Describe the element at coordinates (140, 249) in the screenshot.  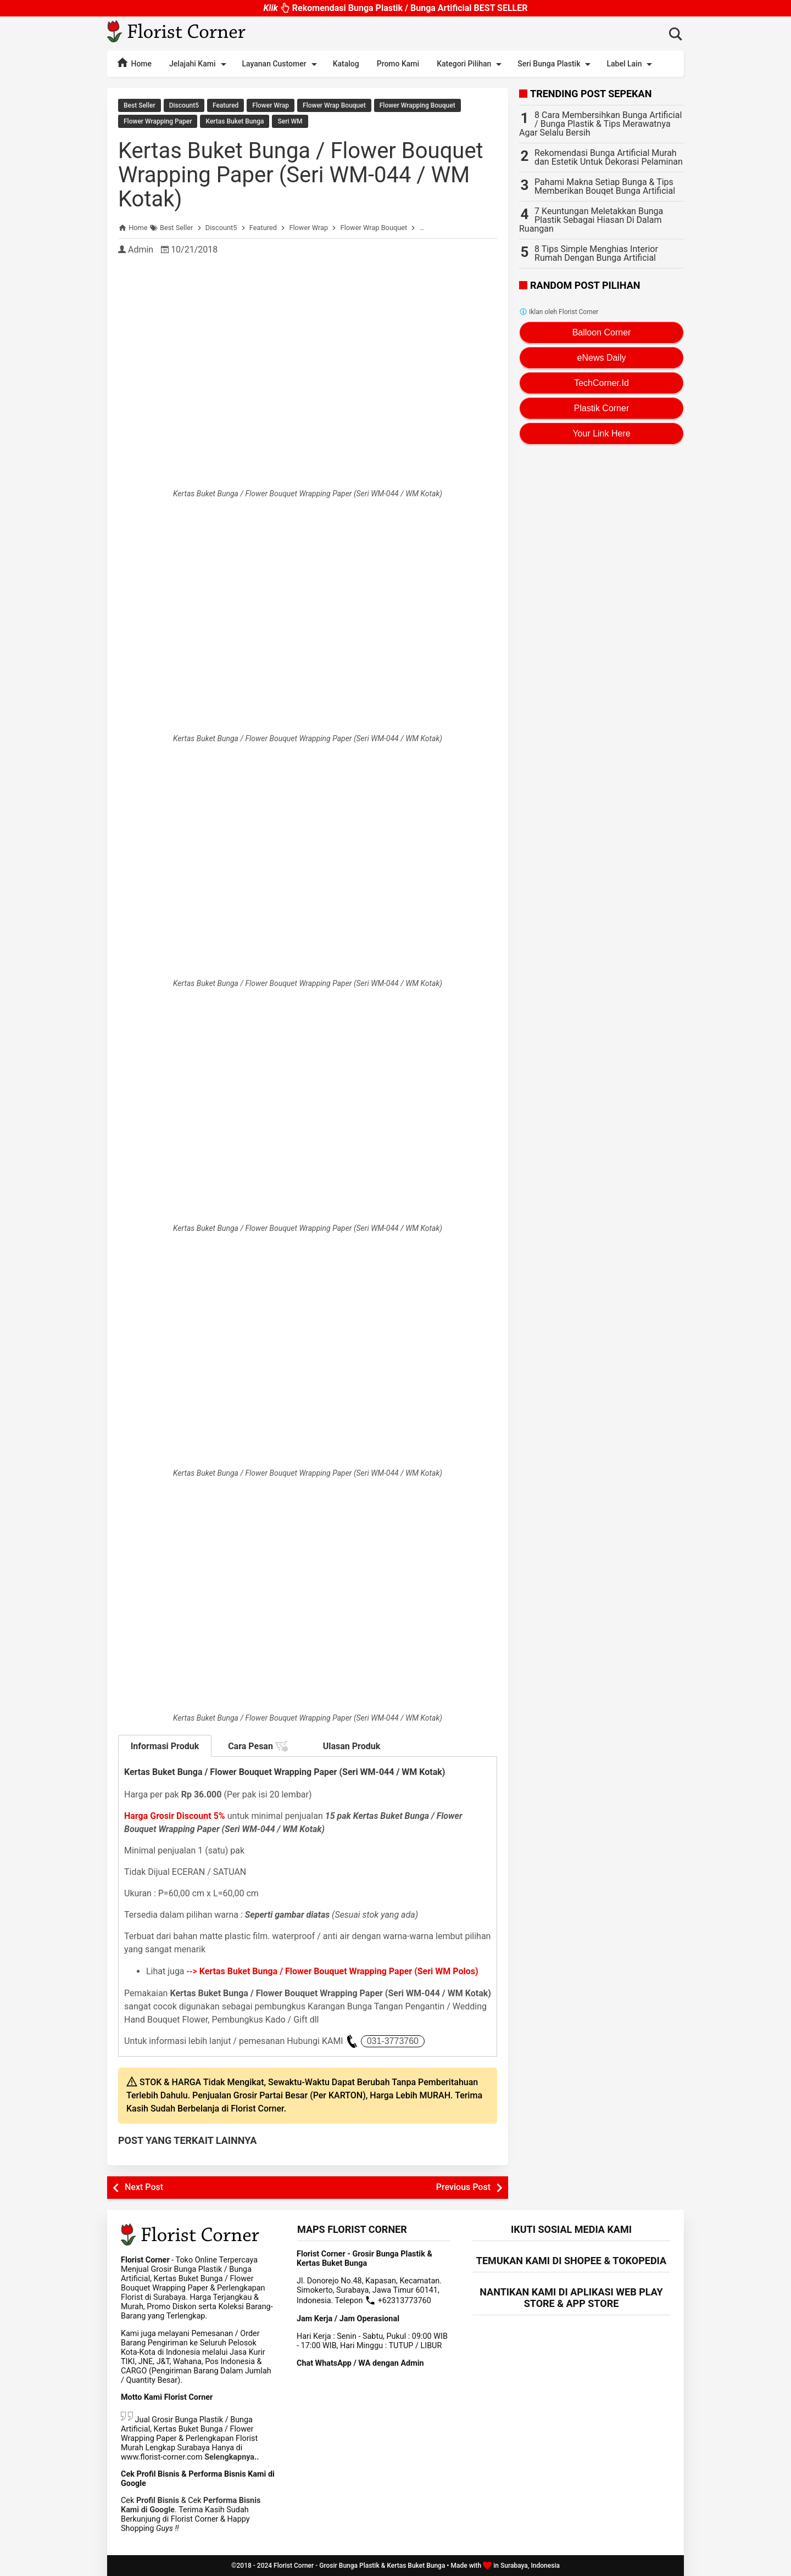
I see `Admin` at that location.